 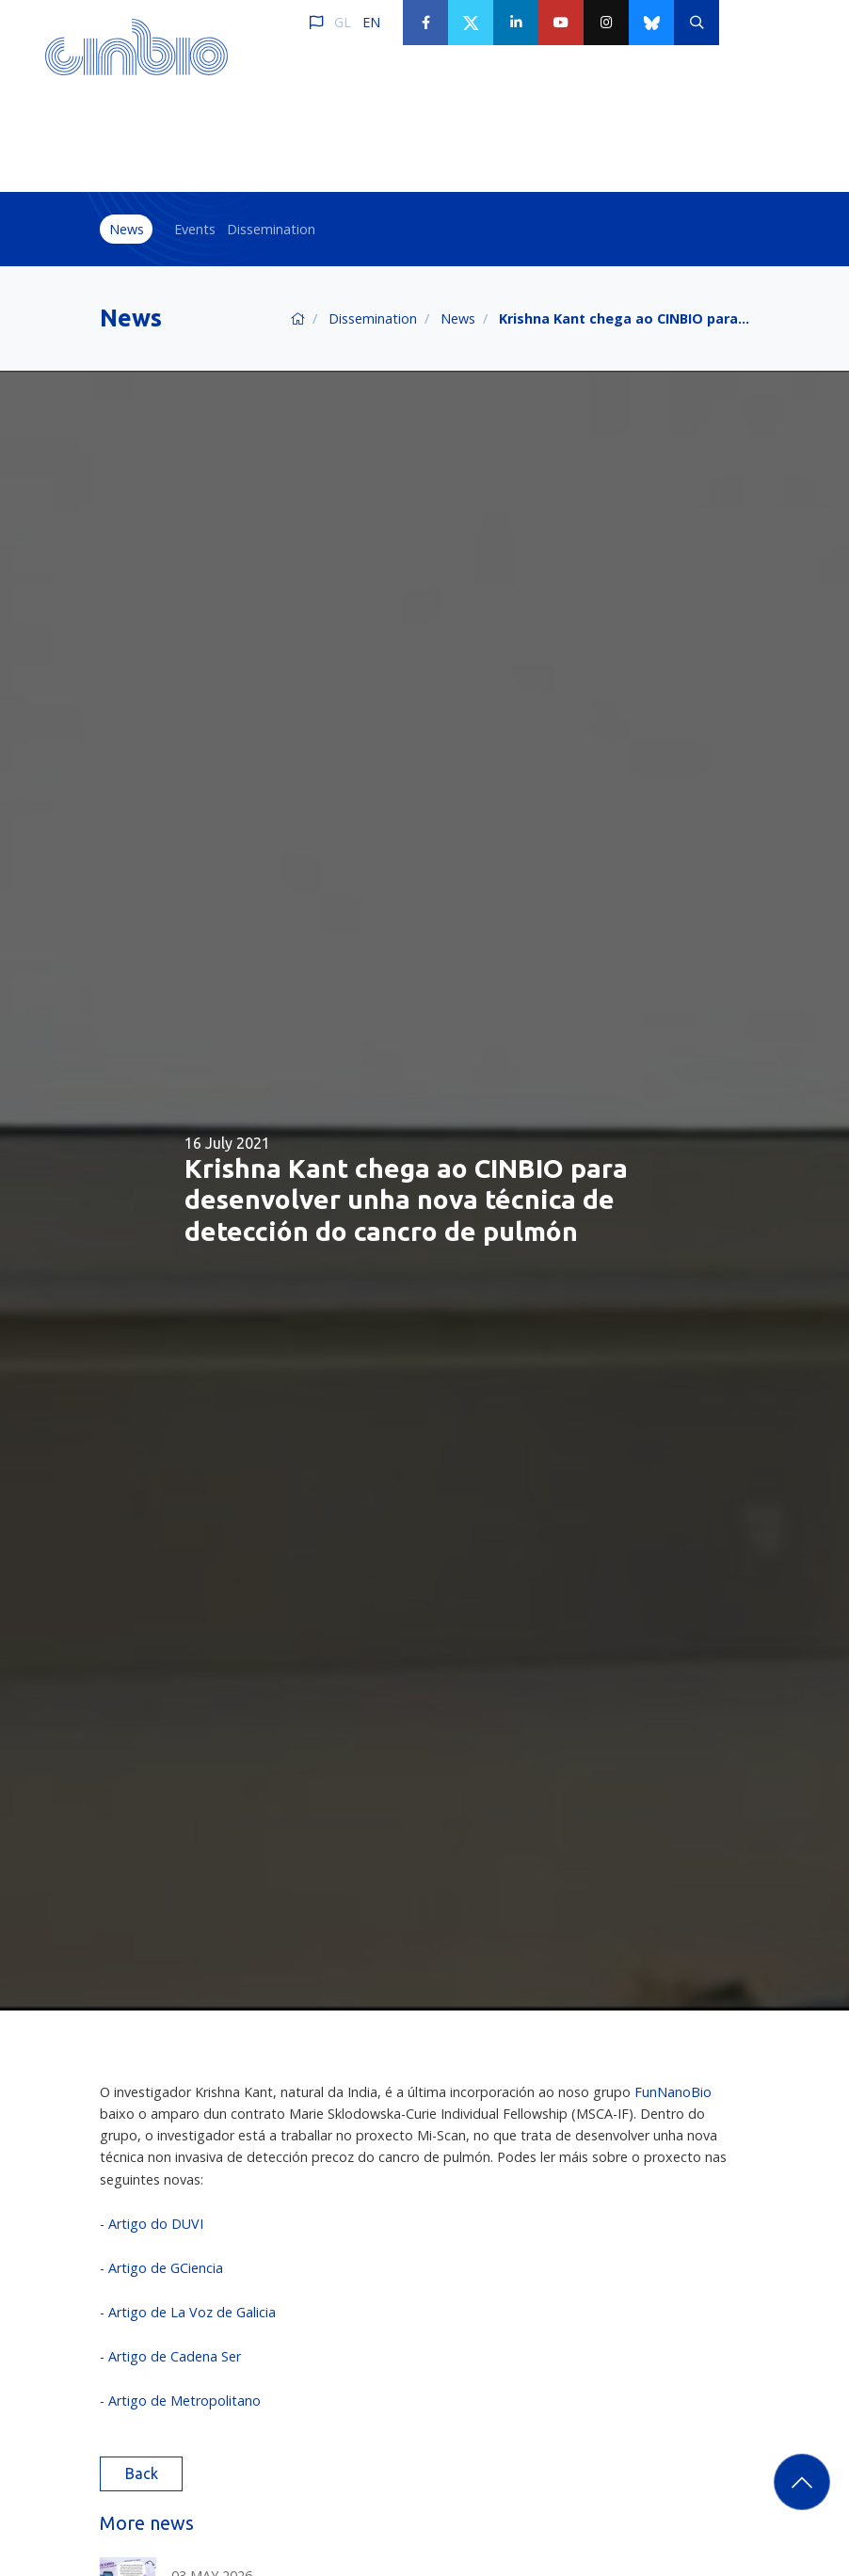 I want to click on Back, so click(x=141, y=2473).